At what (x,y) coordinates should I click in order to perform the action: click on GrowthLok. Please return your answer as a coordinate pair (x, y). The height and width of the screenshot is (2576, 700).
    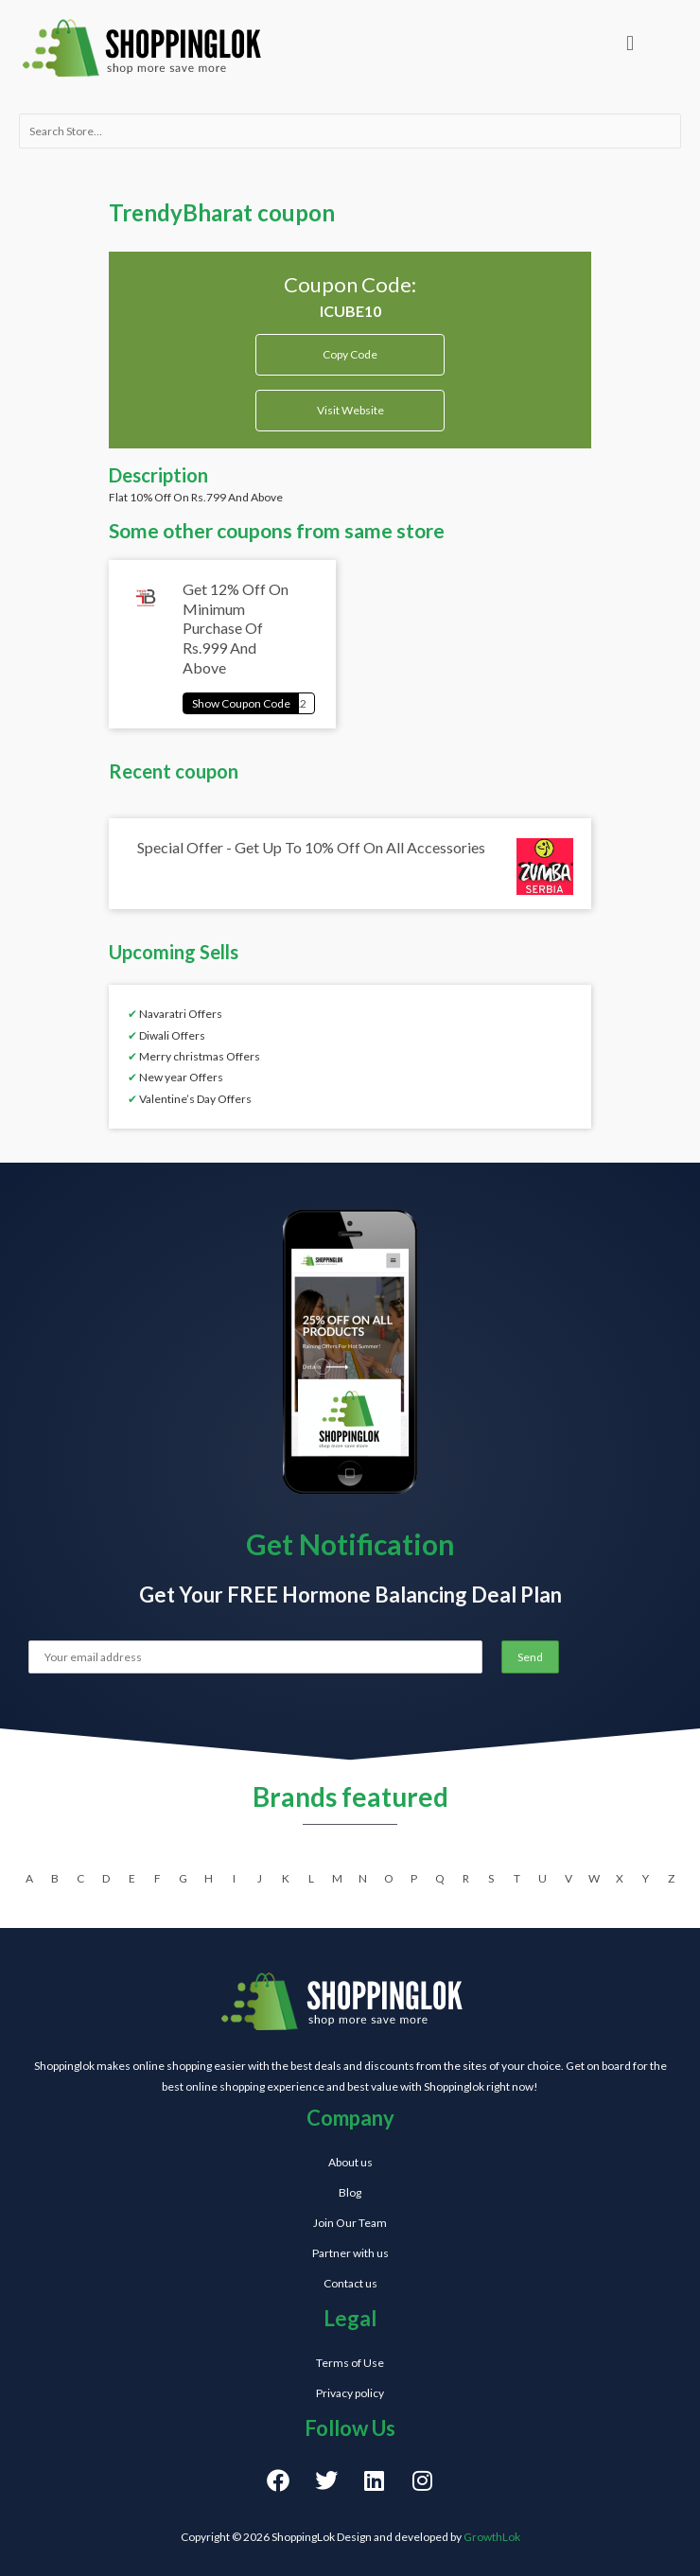
    Looking at the image, I should click on (492, 2537).